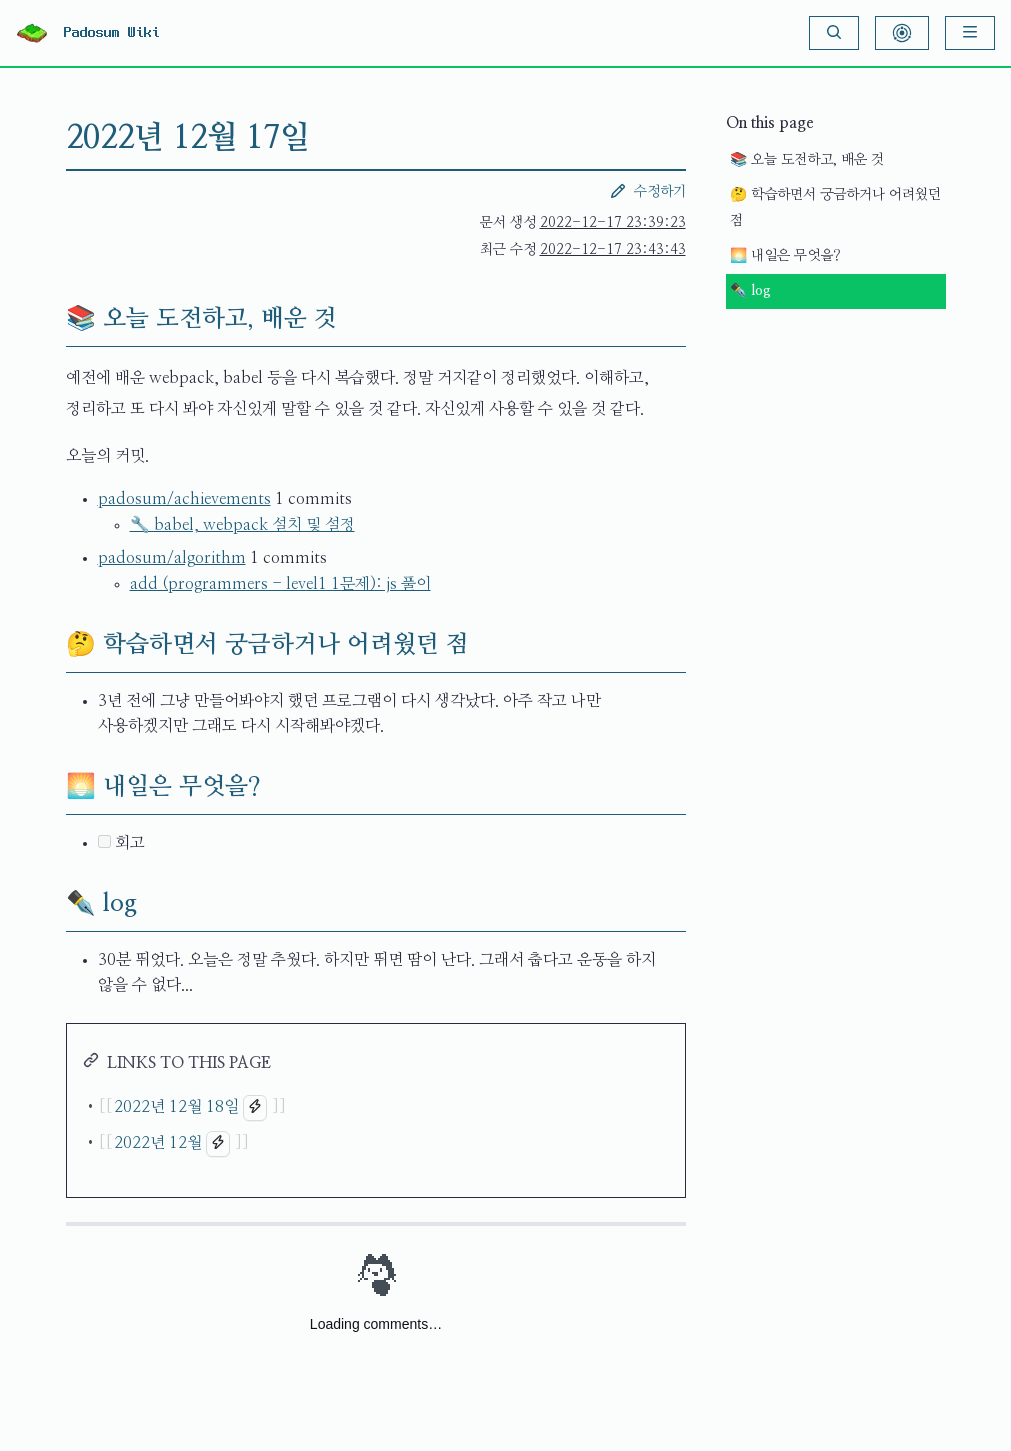 This screenshot has height=1451, width=1011. Describe the element at coordinates (172, 558) in the screenshot. I see `padosum/algorithm` at that location.